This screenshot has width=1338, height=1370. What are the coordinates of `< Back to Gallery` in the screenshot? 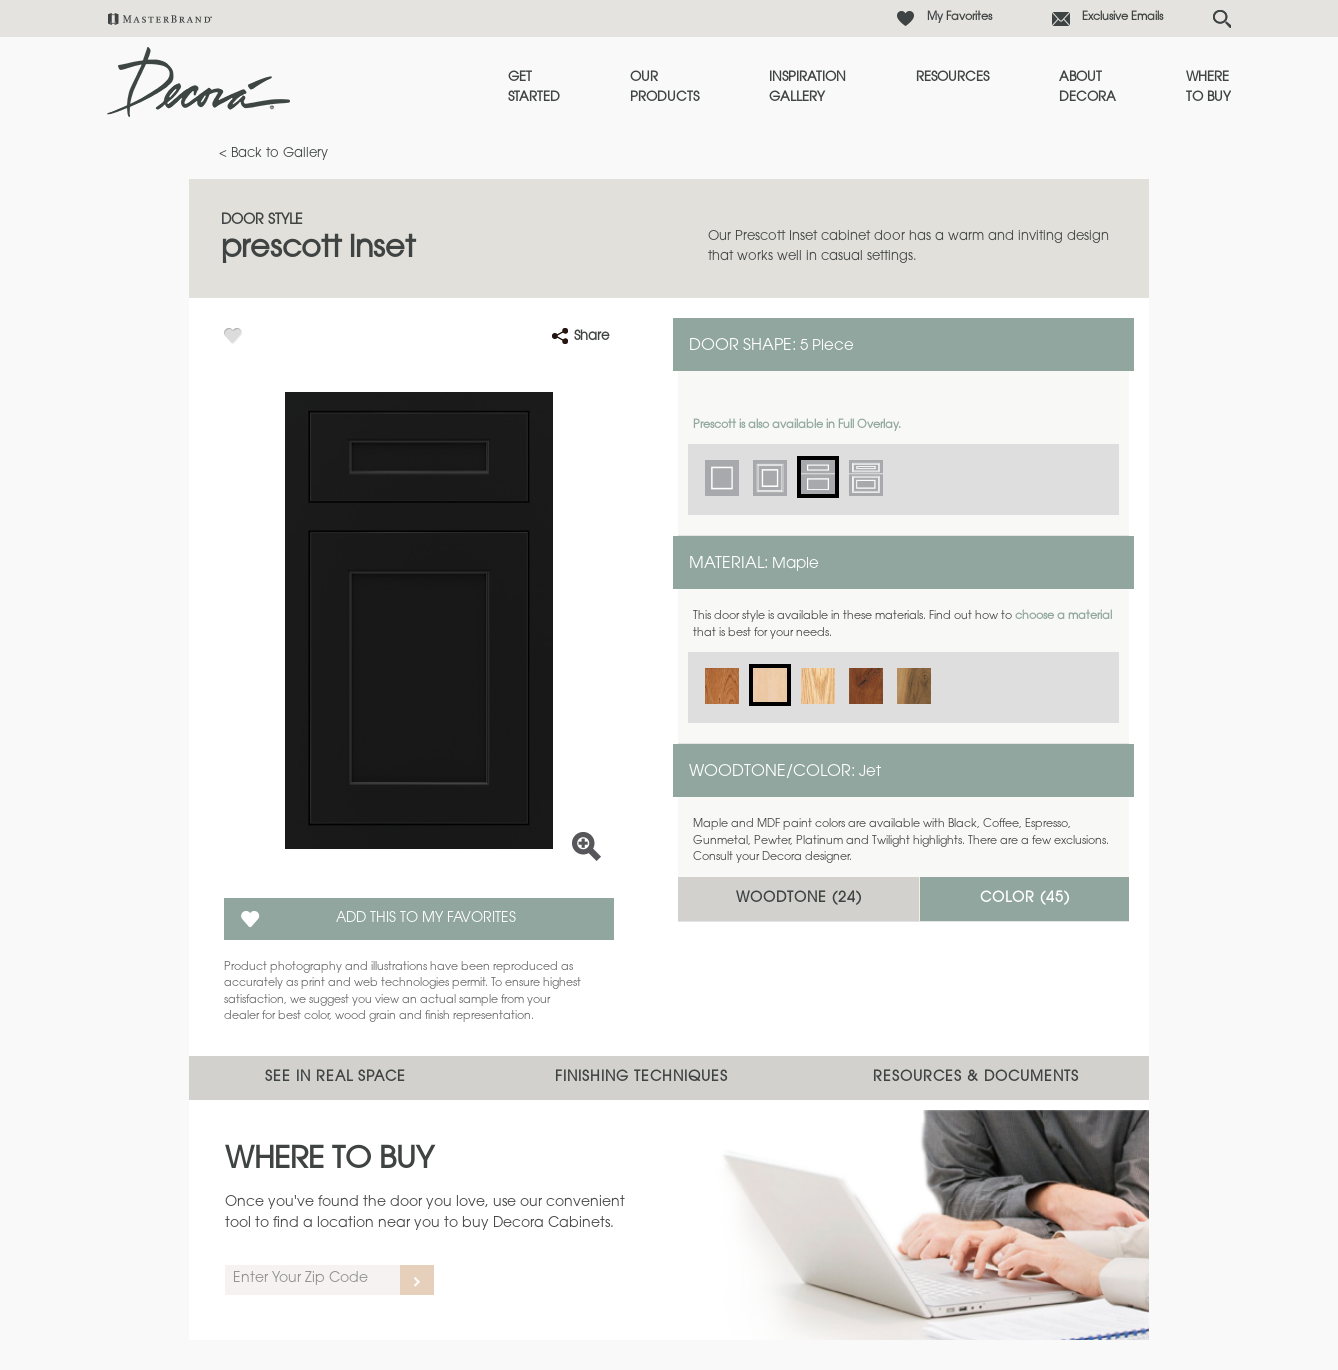 It's located at (273, 153).